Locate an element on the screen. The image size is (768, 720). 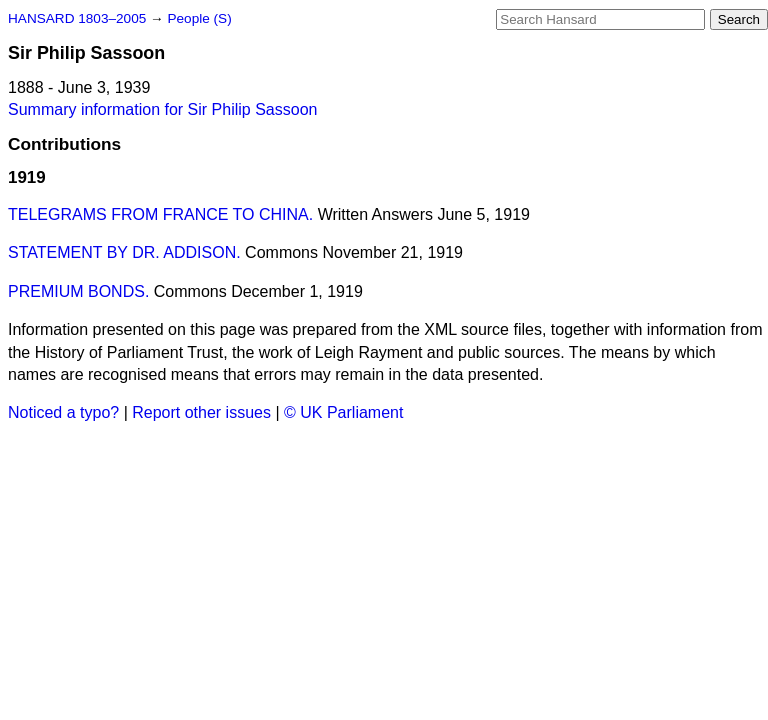
TELEGRAMS FROM FRANCE TO CHINA. is located at coordinates (160, 214).